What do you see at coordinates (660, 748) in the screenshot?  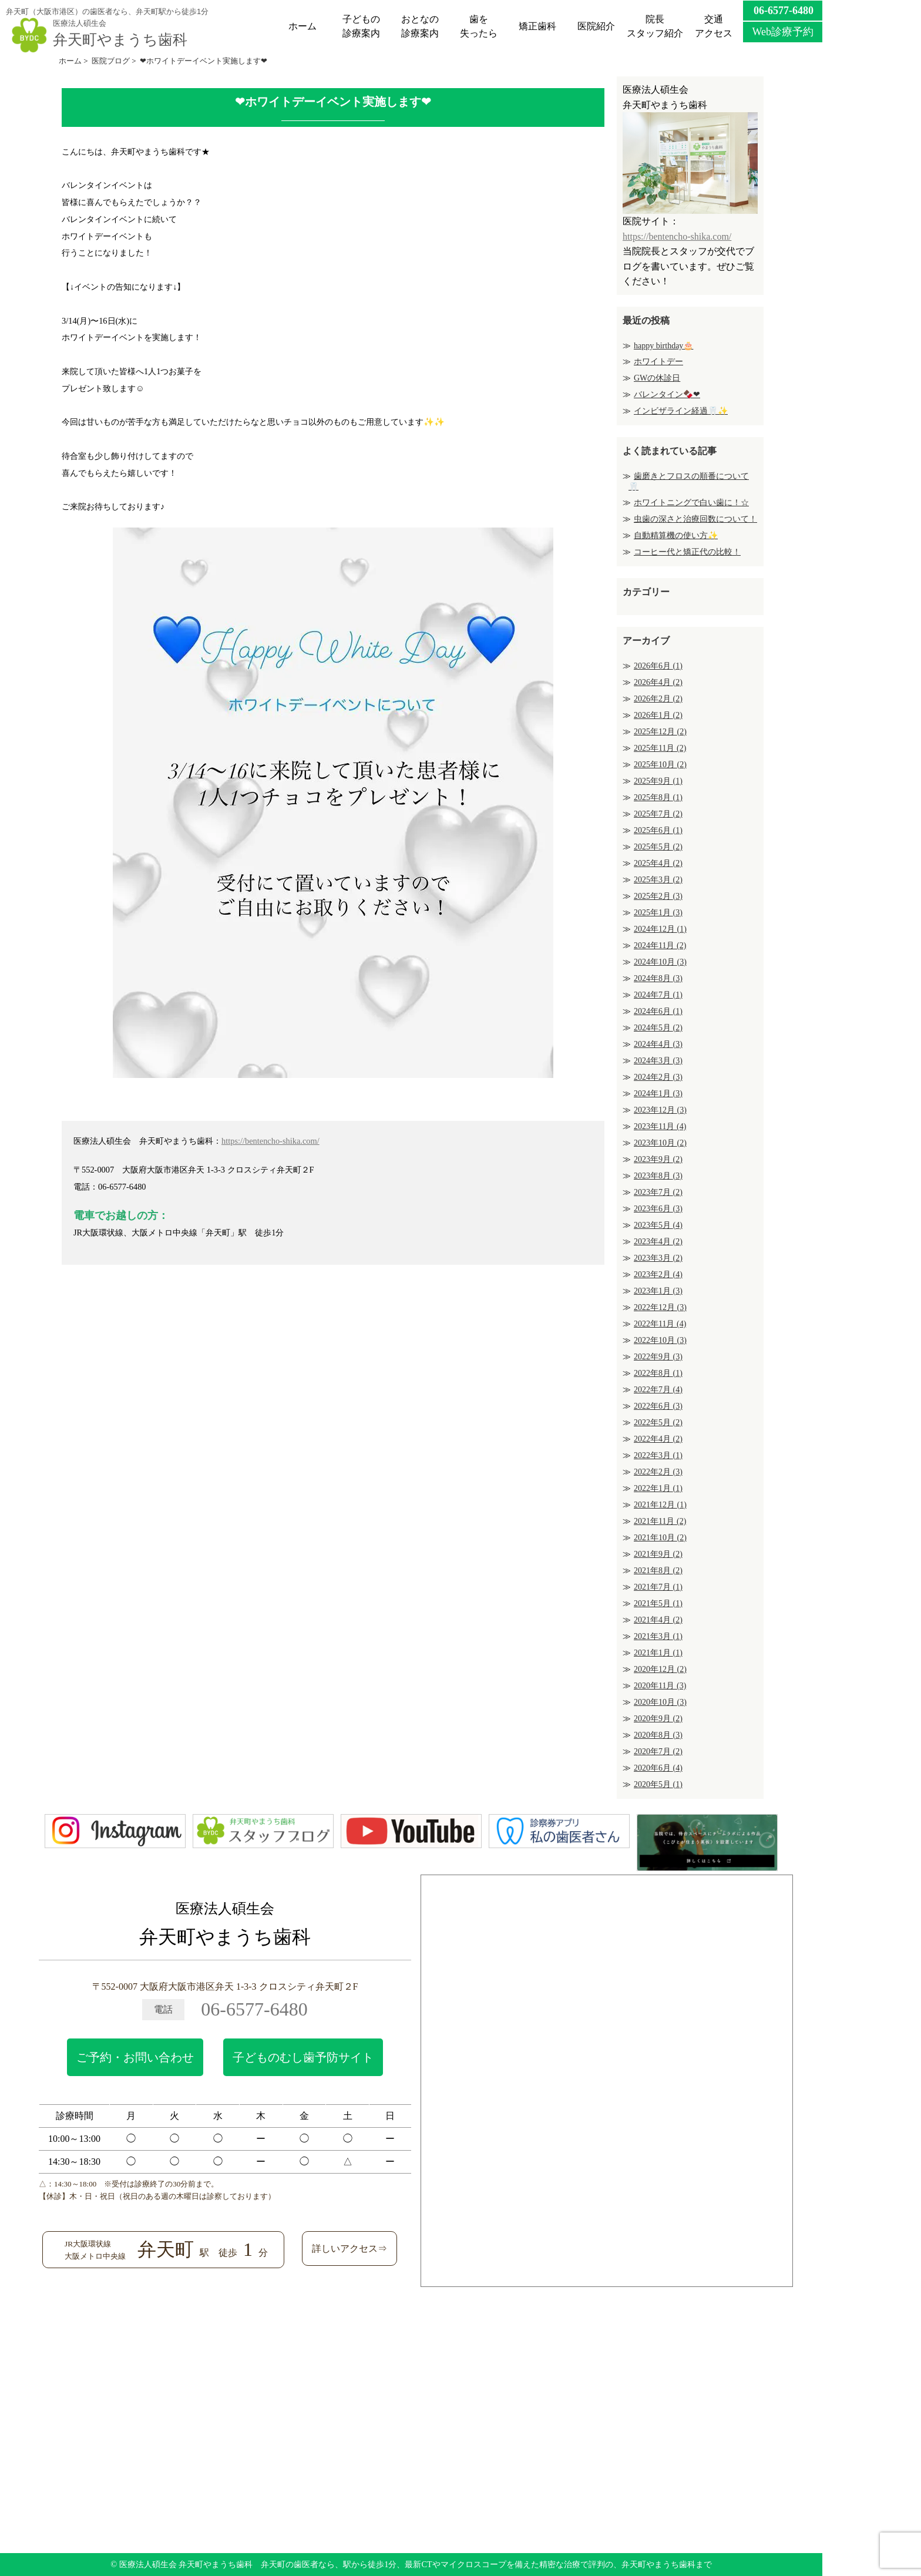 I see `2025年11月` at bounding box center [660, 748].